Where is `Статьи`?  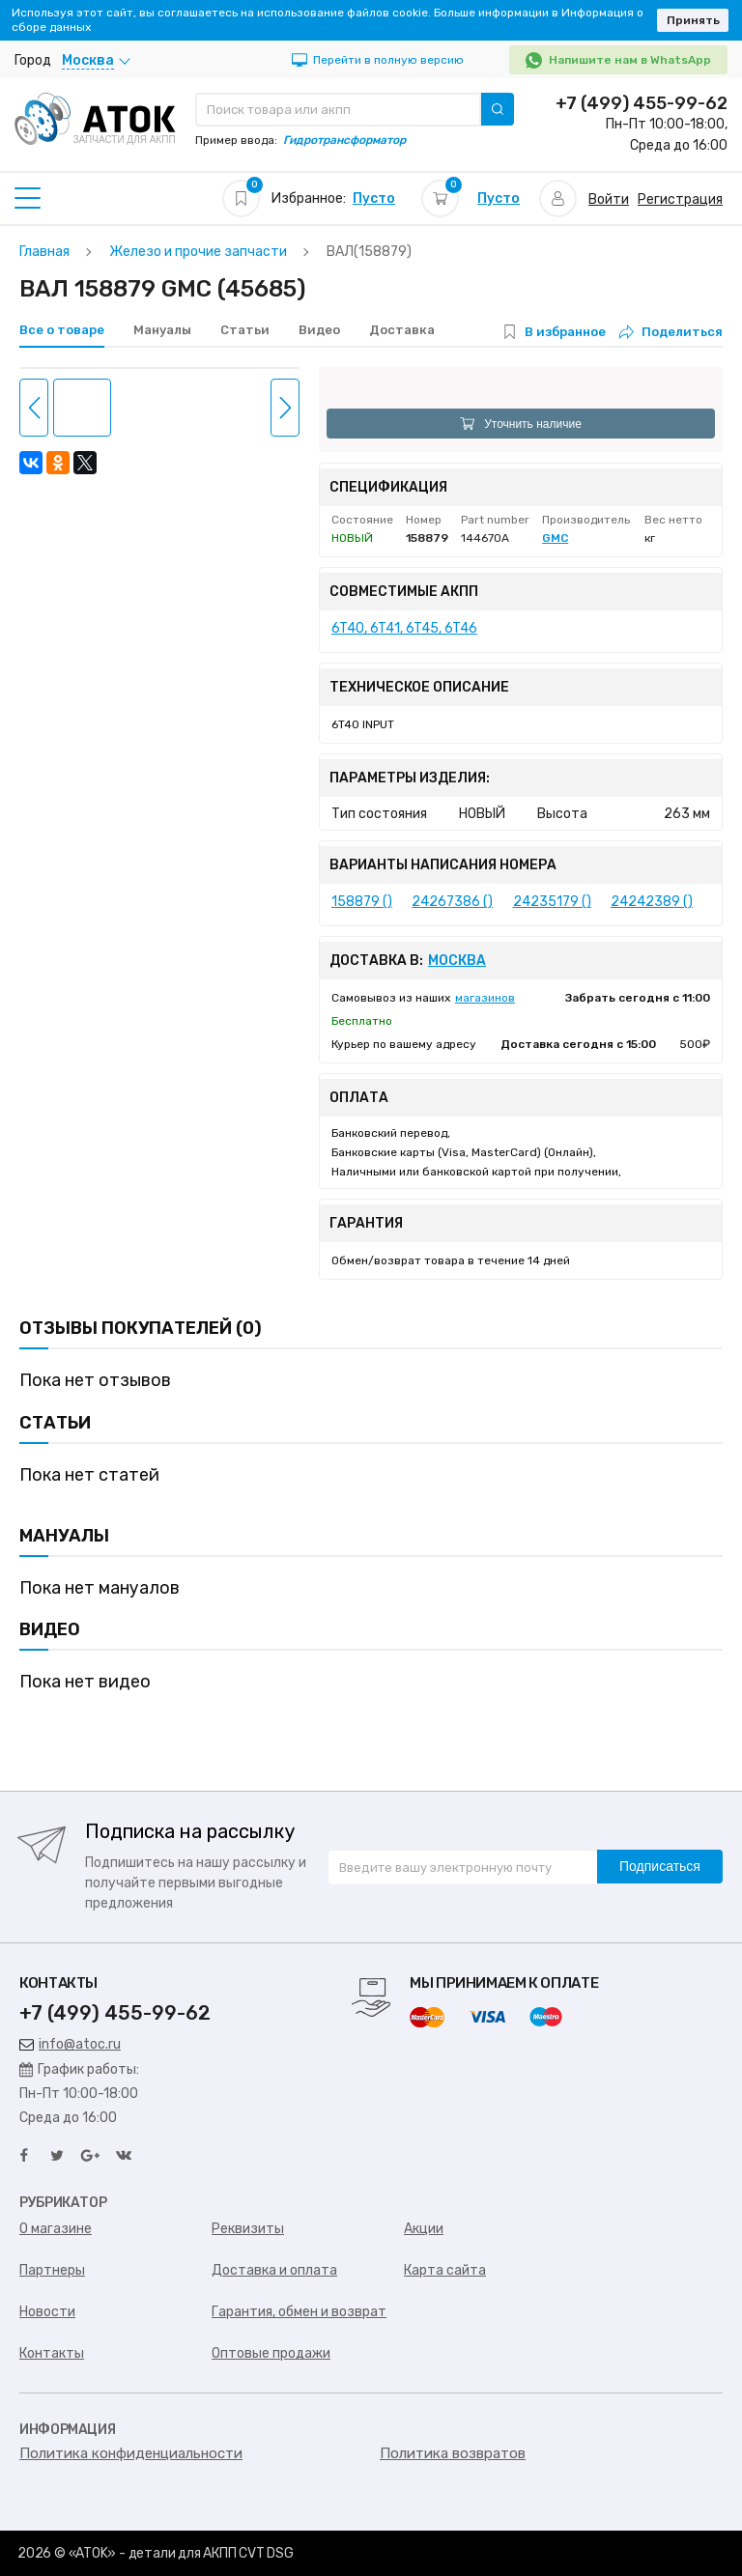 Статьи is located at coordinates (245, 330).